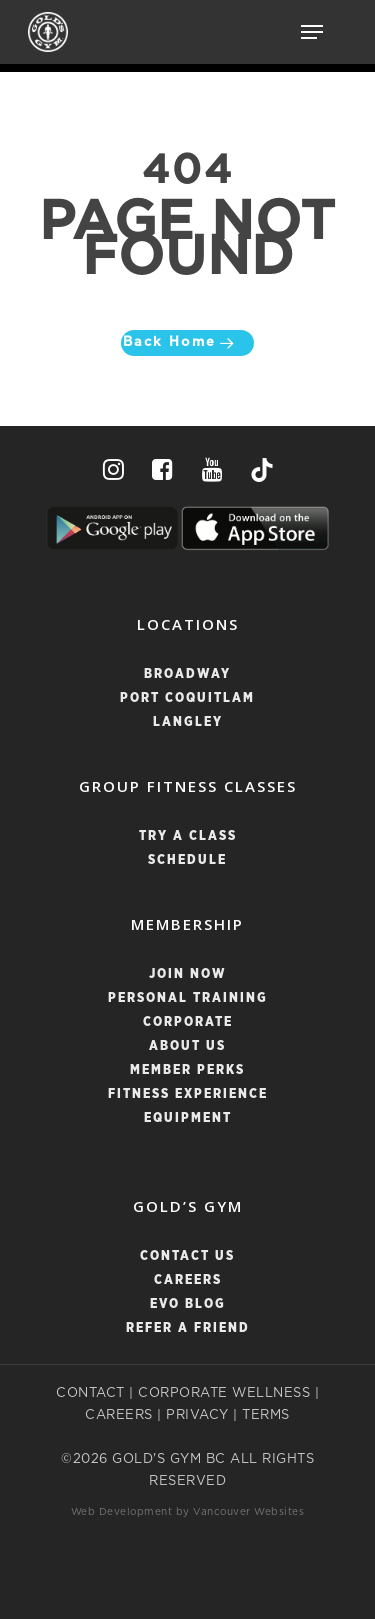 The height and width of the screenshot is (1619, 375). Describe the element at coordinates (188, 1022) in the screenshot. I see `Corporate` at that location.